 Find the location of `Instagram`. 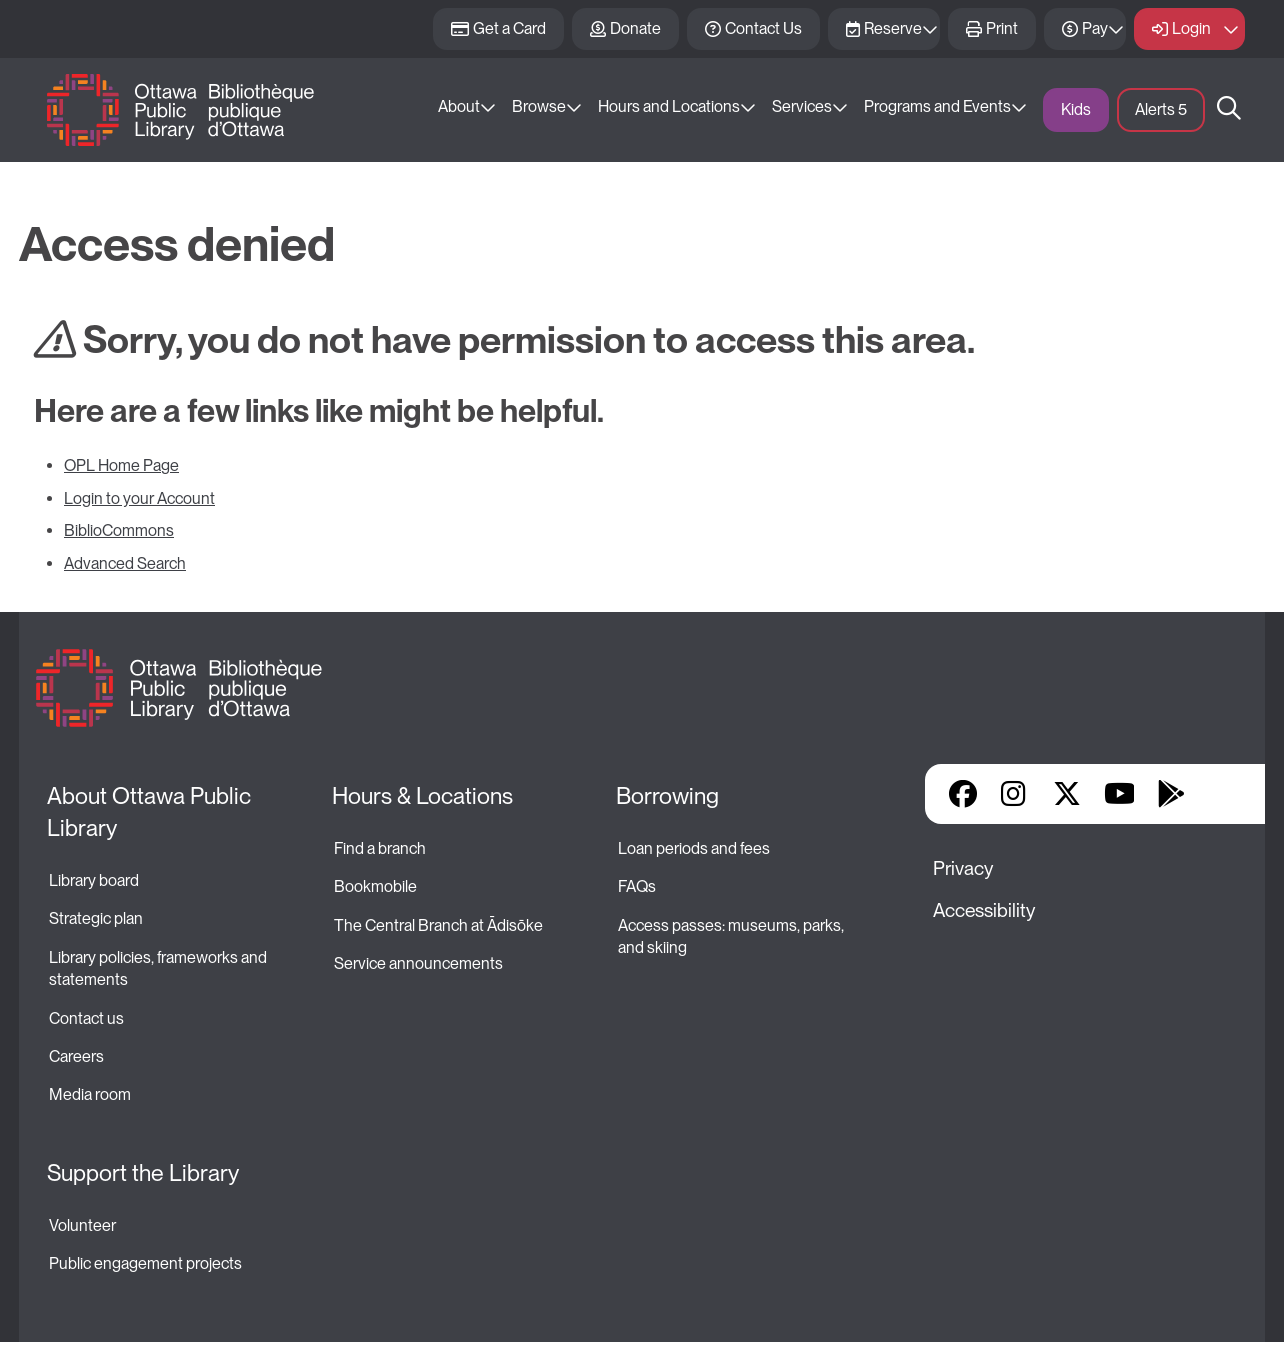

Instagram is located at coordinates (1015, 794).